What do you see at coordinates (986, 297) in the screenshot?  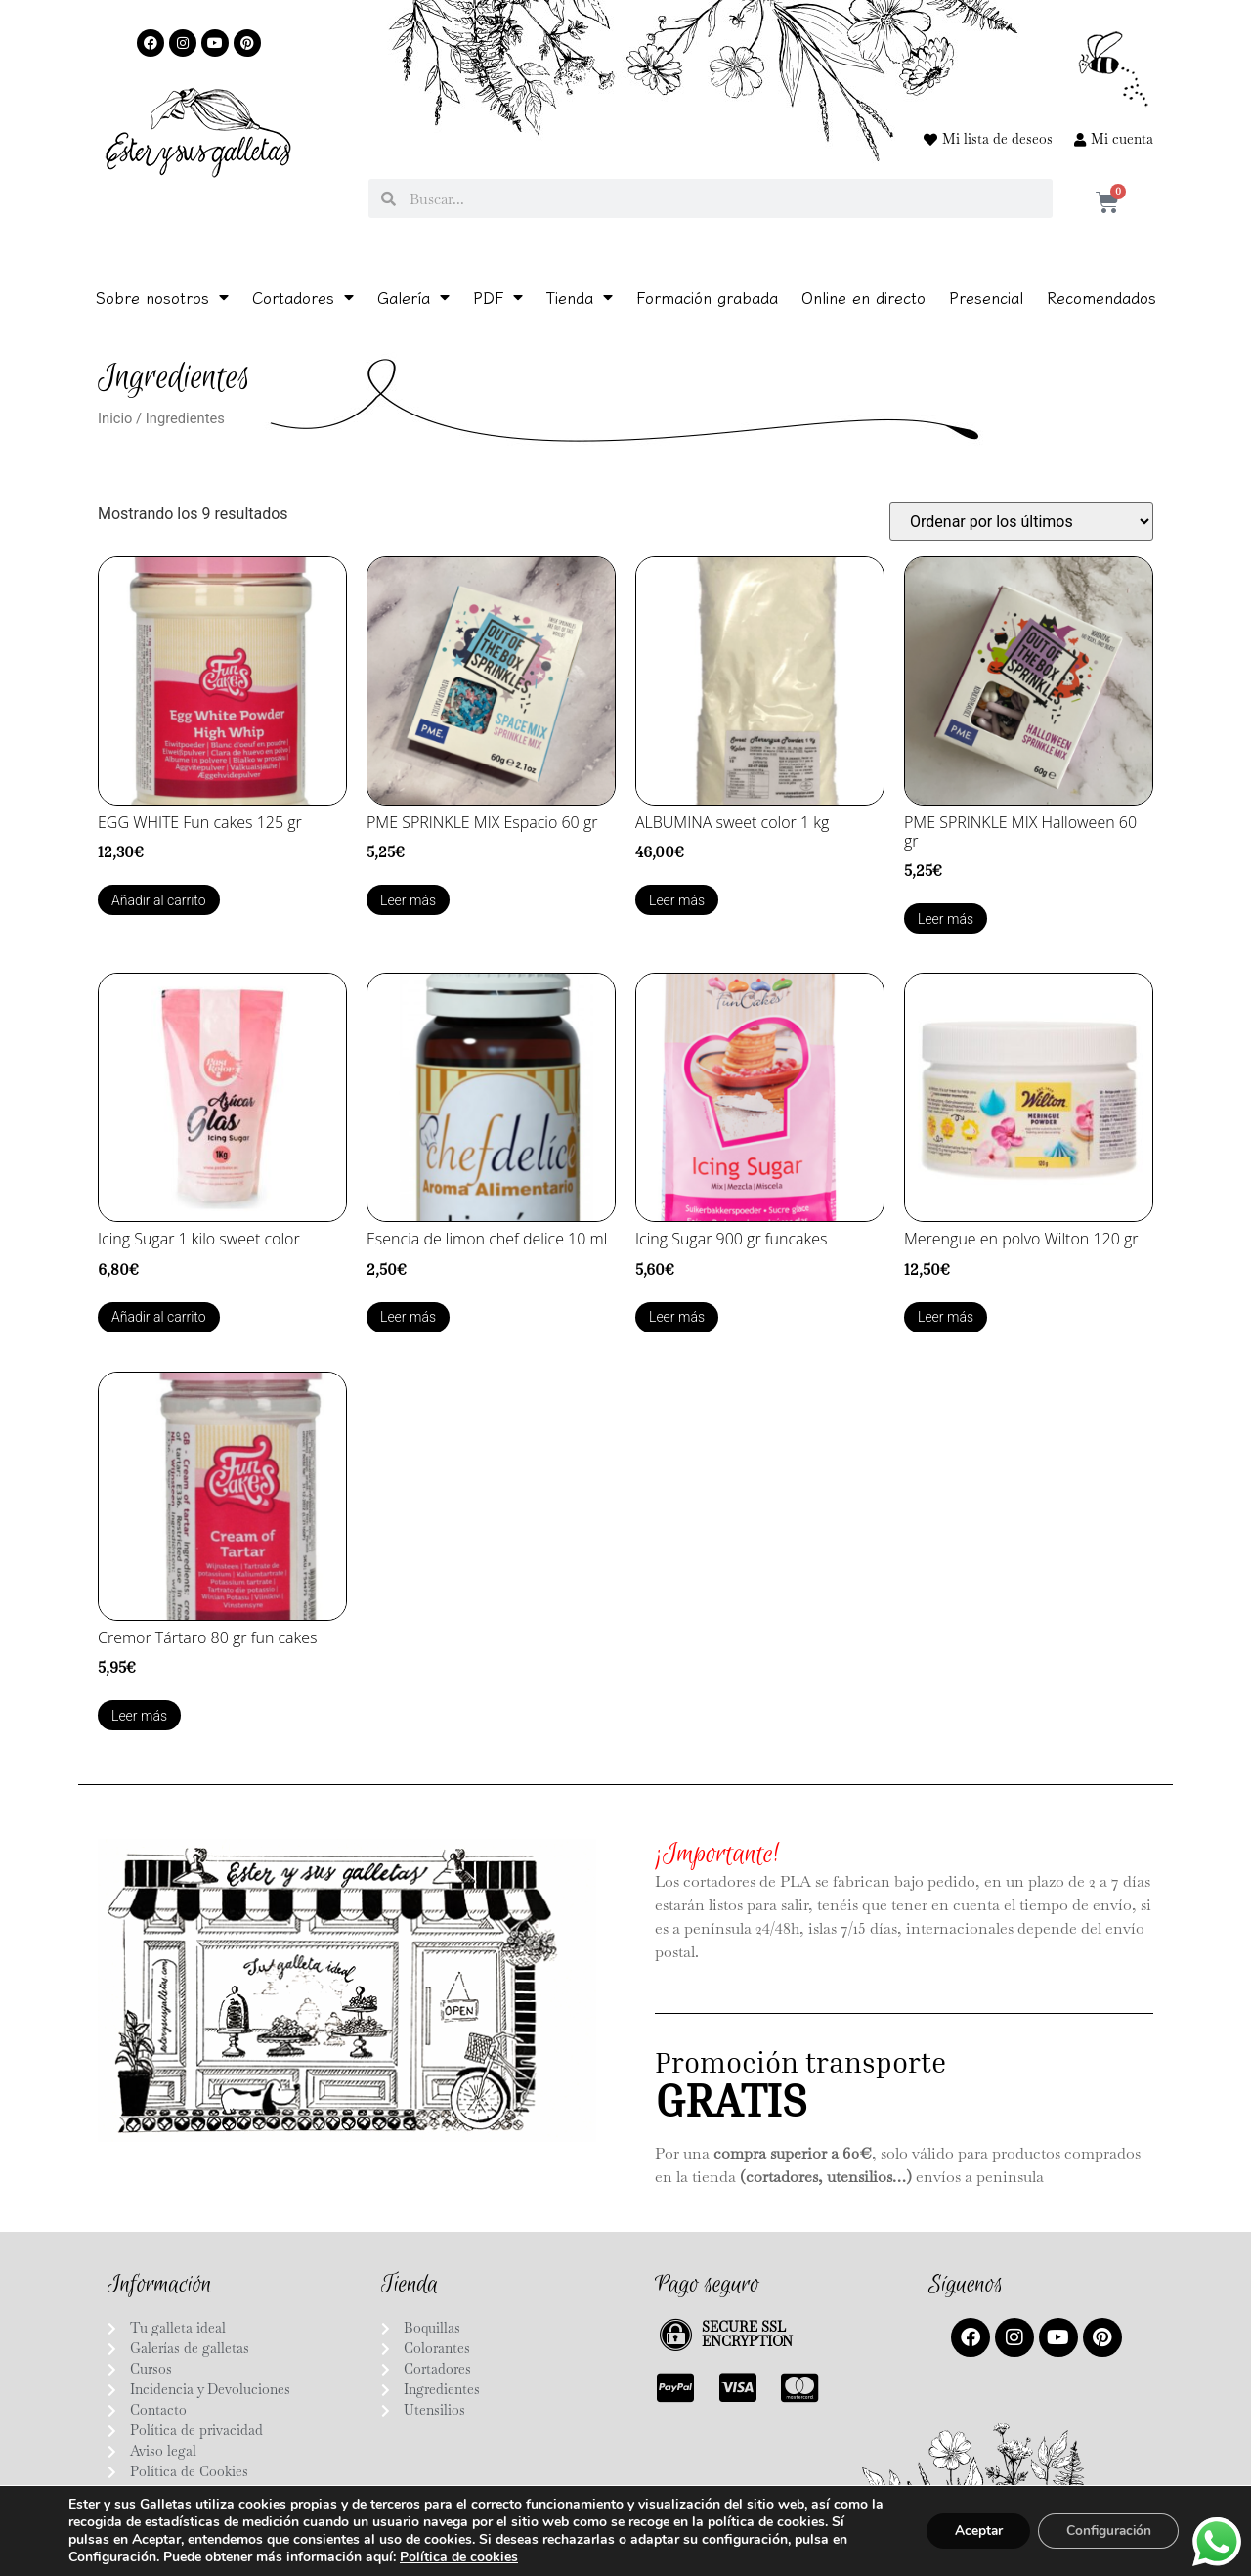 I see `Presencial` at bounding box center [986, 297].